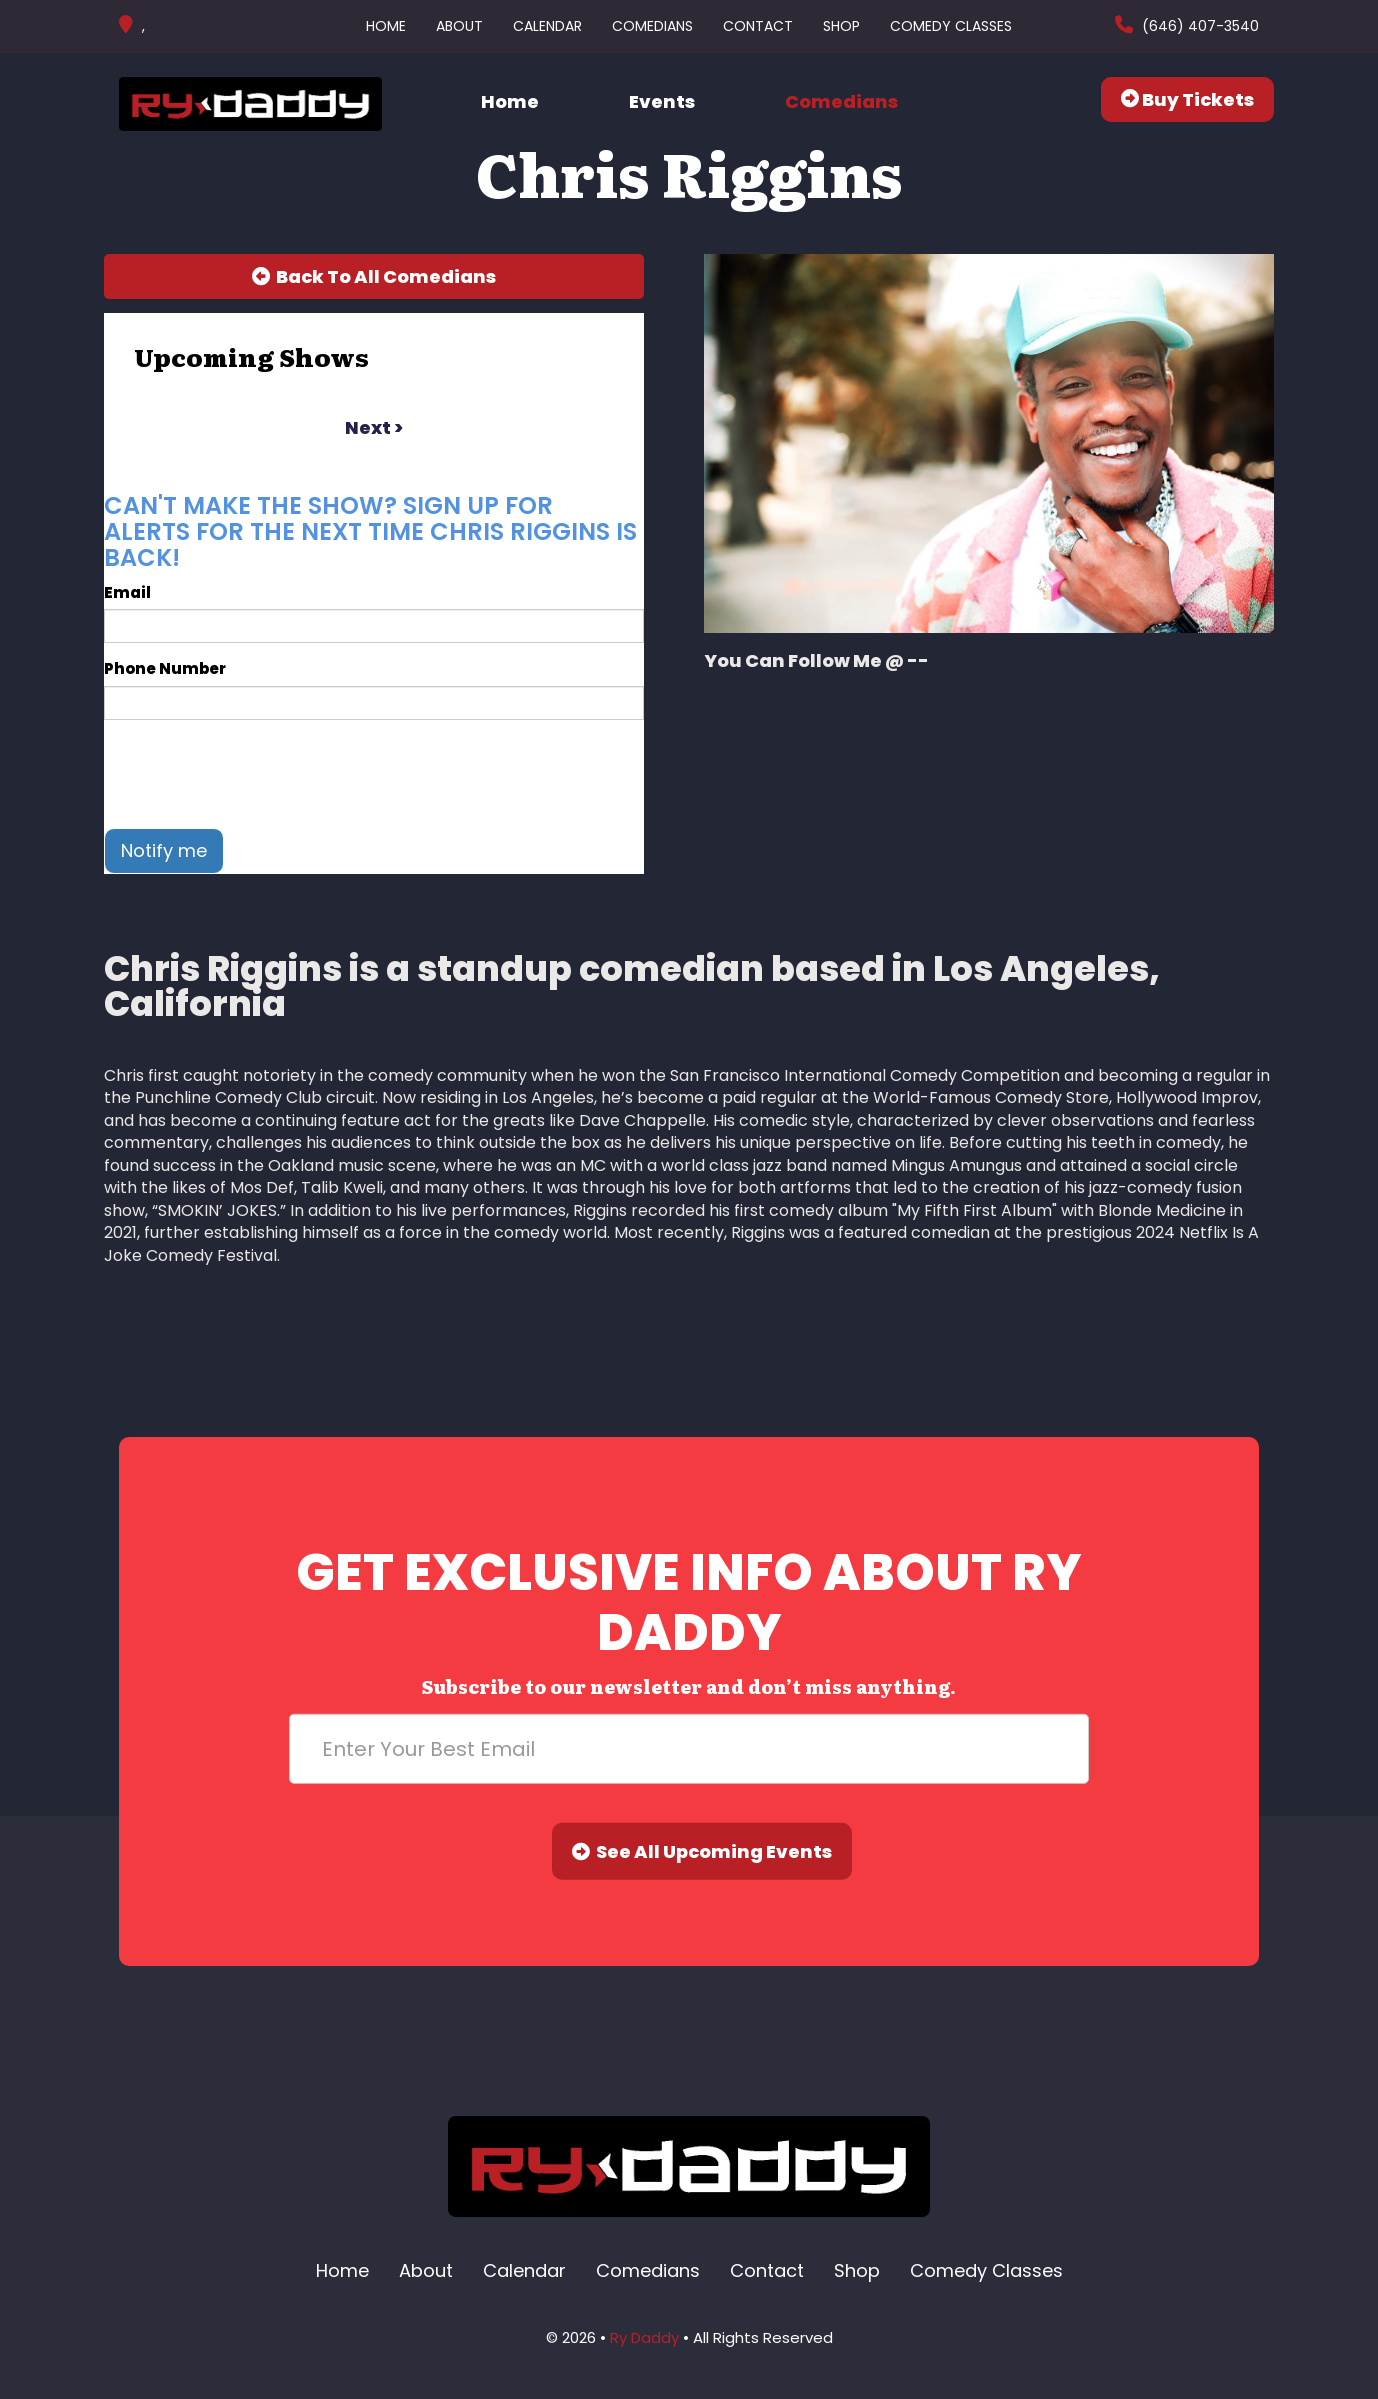  I want to click on next >, so click(374, 427).